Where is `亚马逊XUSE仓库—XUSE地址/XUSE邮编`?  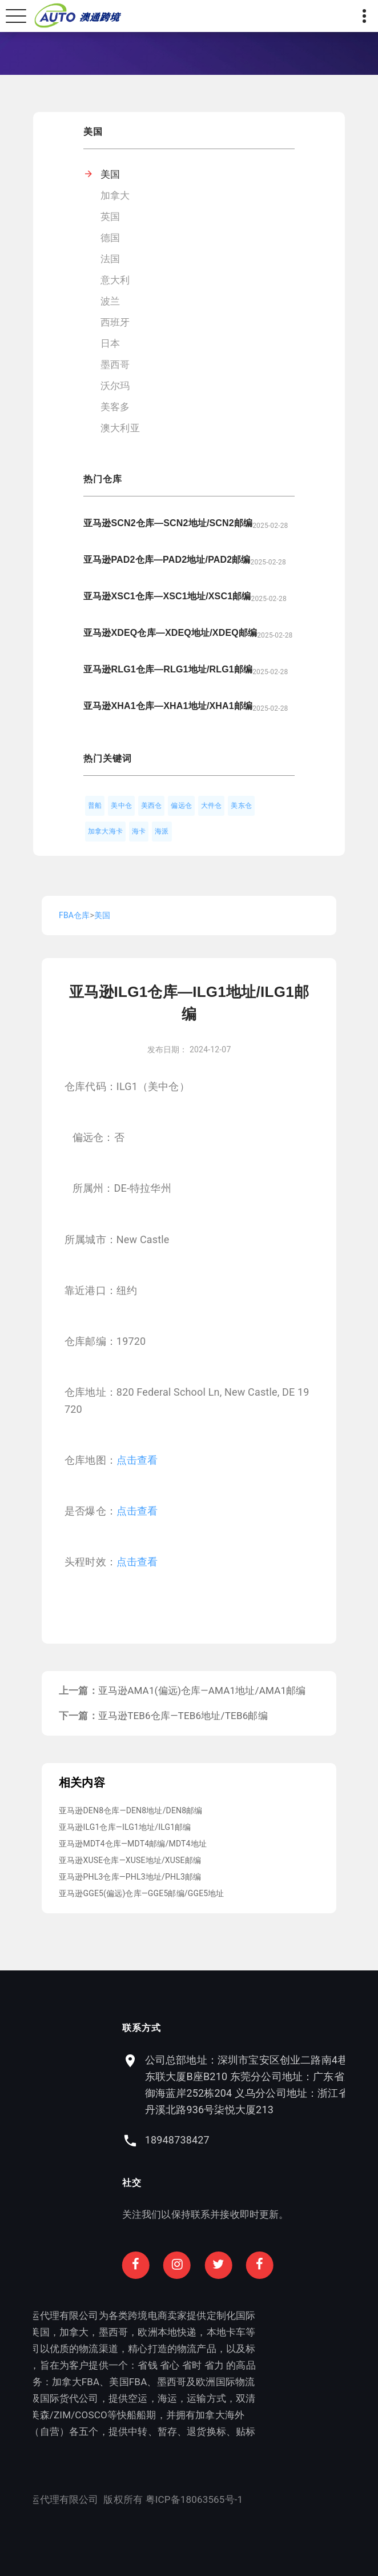 亚马逊XUSE仓库—XUSE地址/XUSE邮编 is located at coordinates (130, 1860).